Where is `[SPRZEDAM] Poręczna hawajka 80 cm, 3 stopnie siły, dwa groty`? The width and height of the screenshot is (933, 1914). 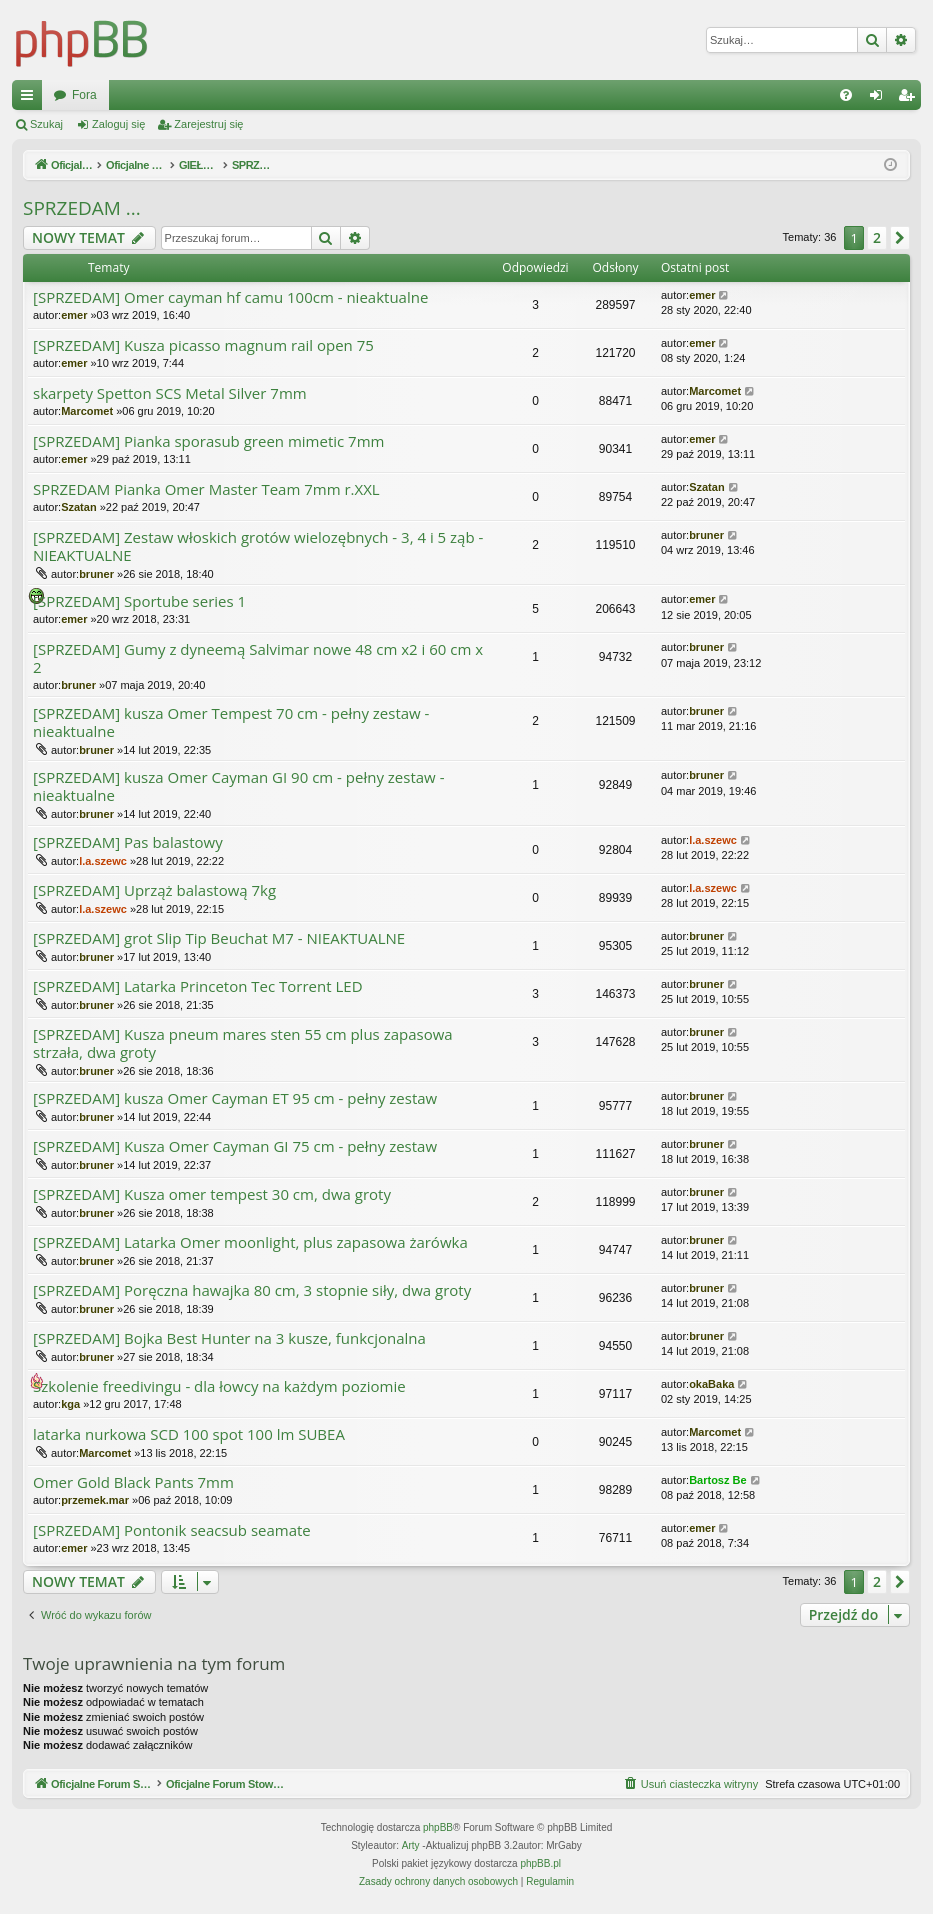 [SPRZEDAM] Poręczna hawajka 80 cm, 3 stopnie siły, dwa groty is located at coordinates (252, 1290).